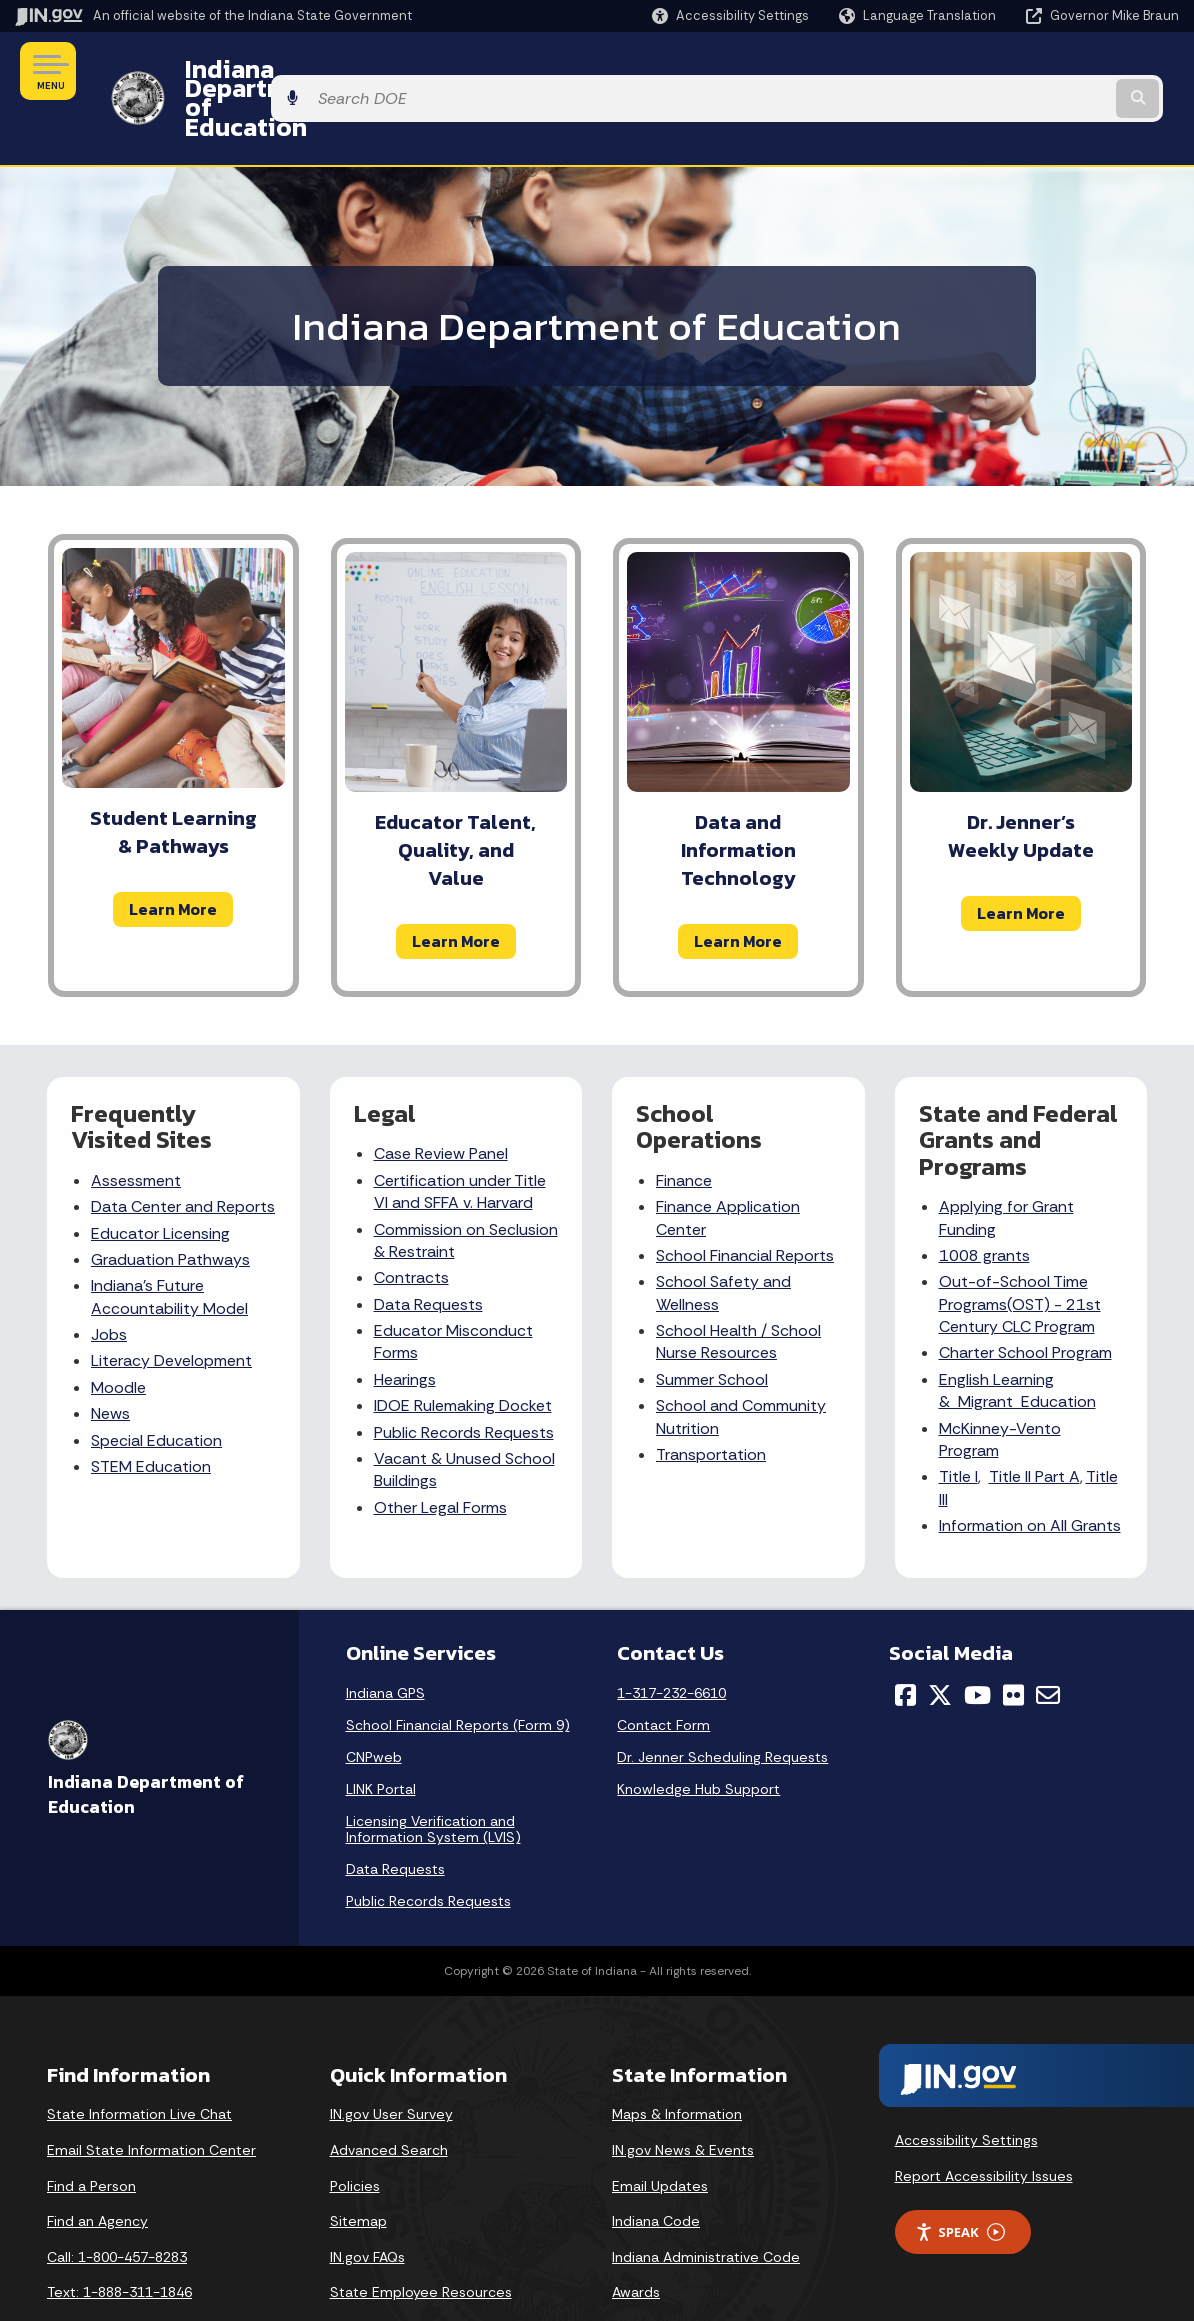  What do you see at coordinates (117, 2203) in the screenshot?
I see `Call: 1-800-457-8283` at bounding box center [117, 2203].